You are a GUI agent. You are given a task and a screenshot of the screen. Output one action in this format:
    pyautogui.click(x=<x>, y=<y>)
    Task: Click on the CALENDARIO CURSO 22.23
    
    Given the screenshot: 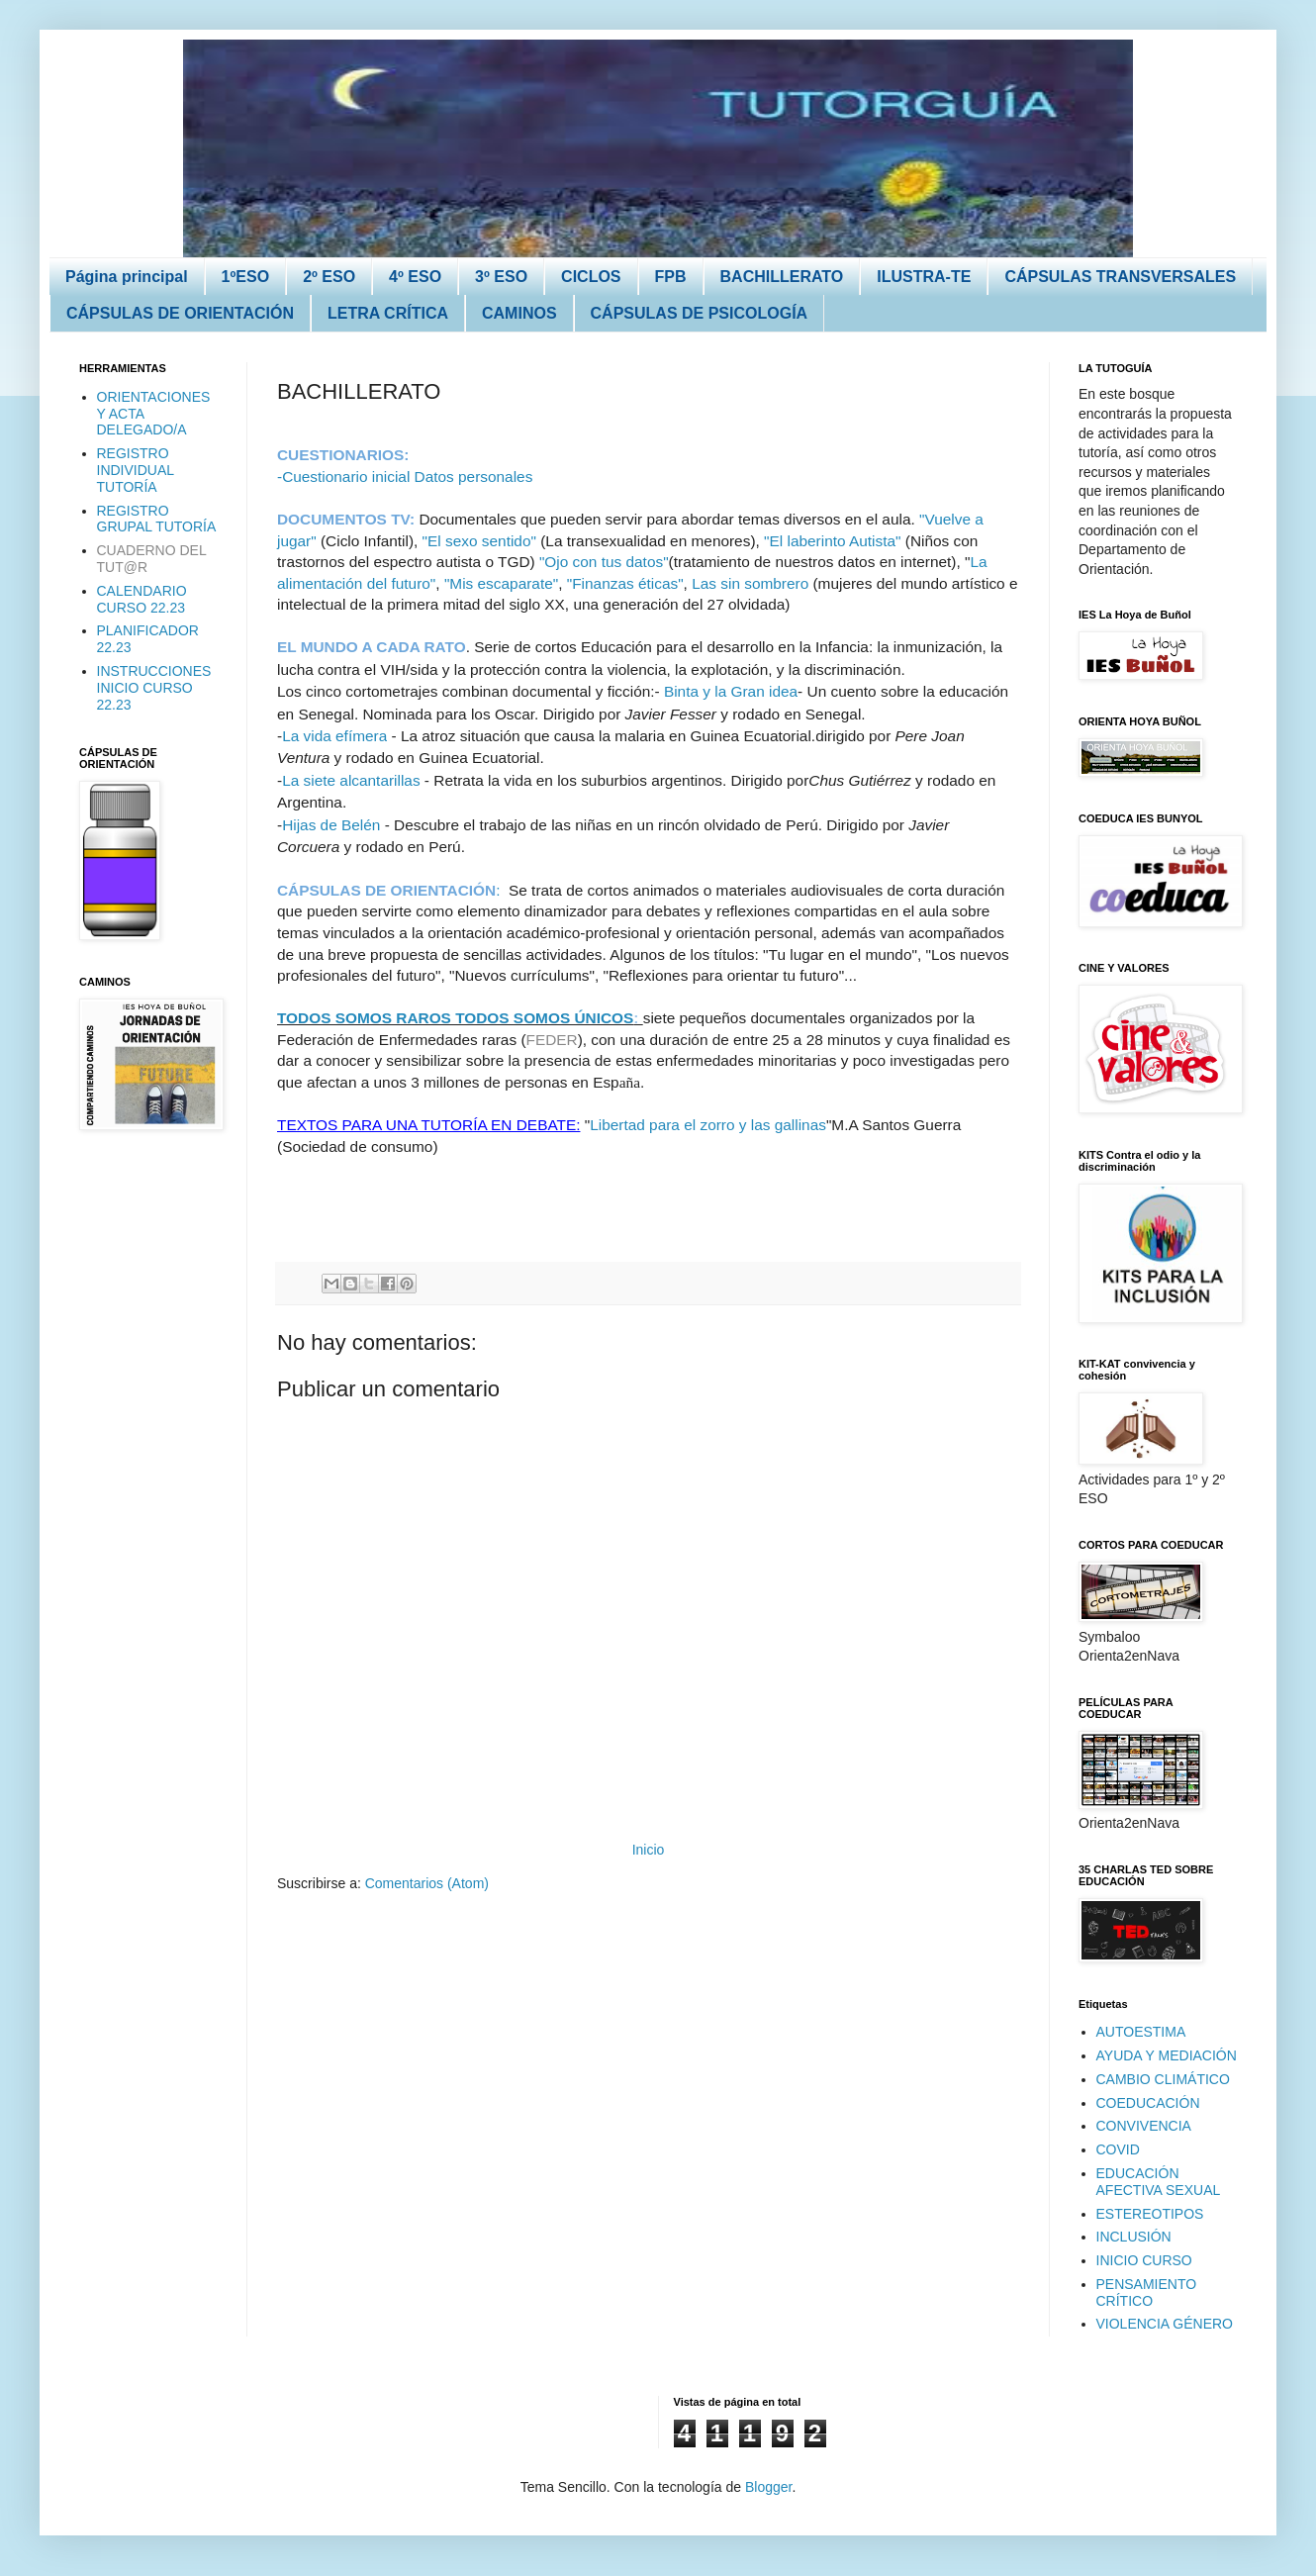 What is the action you would take?
    pyautogui.click(x=142, y=599)
    